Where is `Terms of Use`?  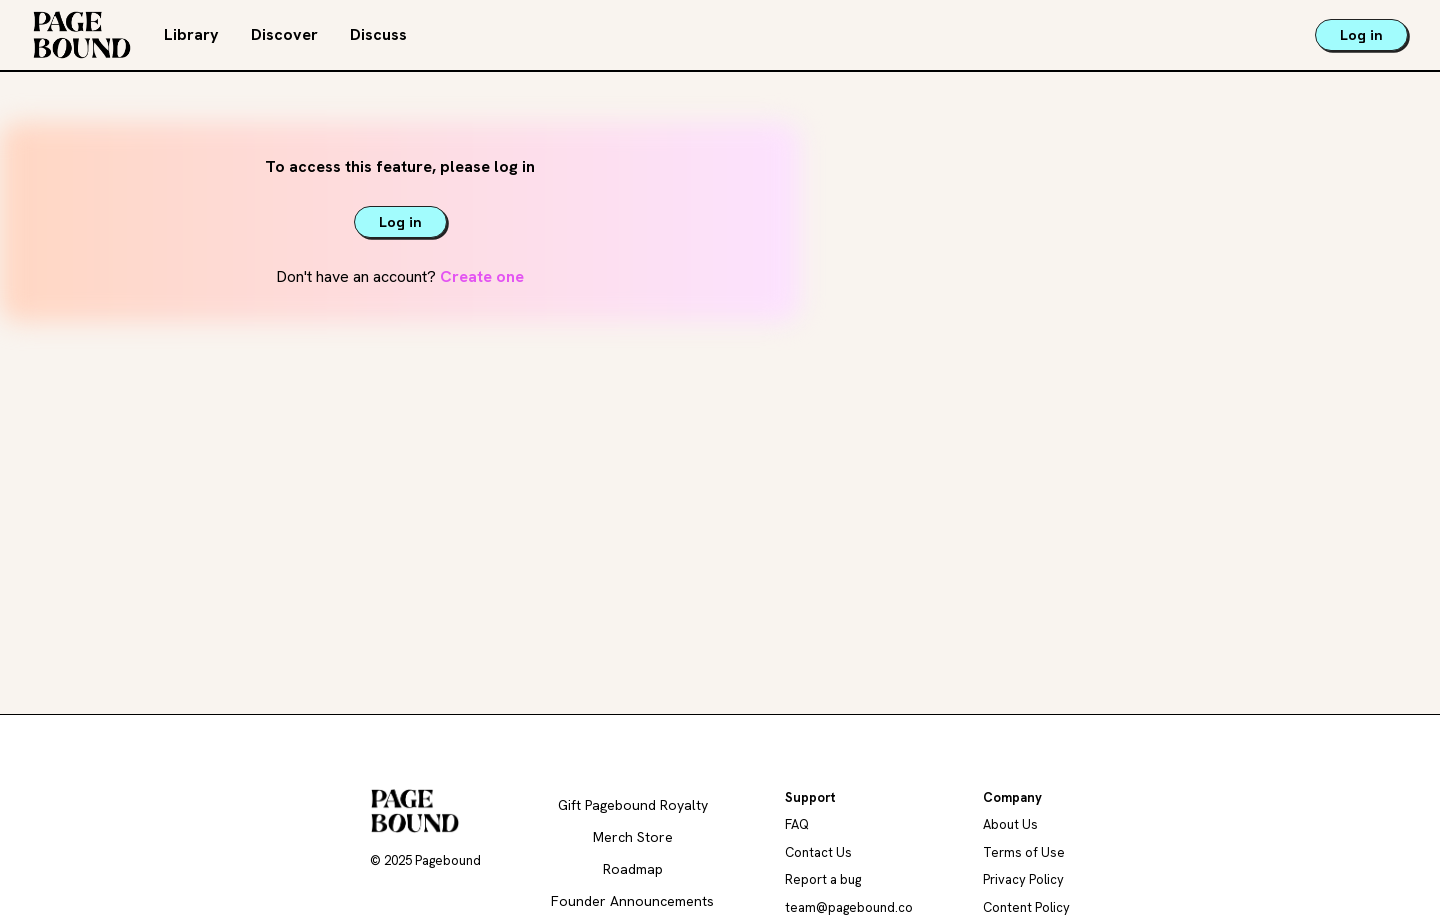
Terms of Use is located at coordinates (1024, 852).